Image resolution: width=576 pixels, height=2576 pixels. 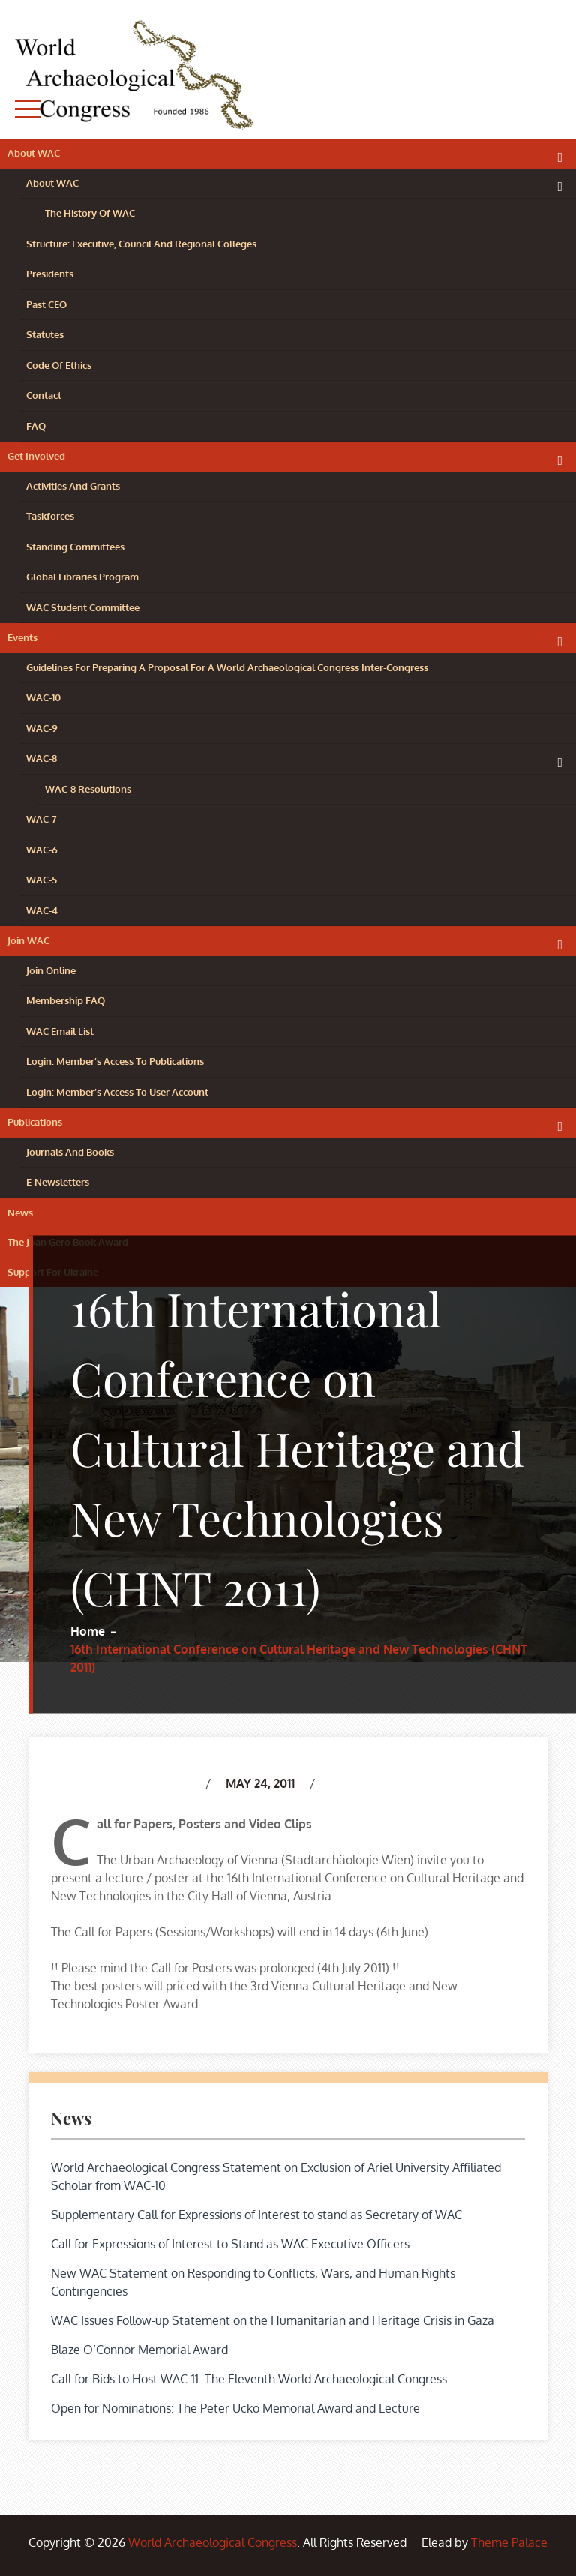 I want to click on Call for Expressions of Interest to Stand as WAC Executive Officers, so click(x=230, y=2243).